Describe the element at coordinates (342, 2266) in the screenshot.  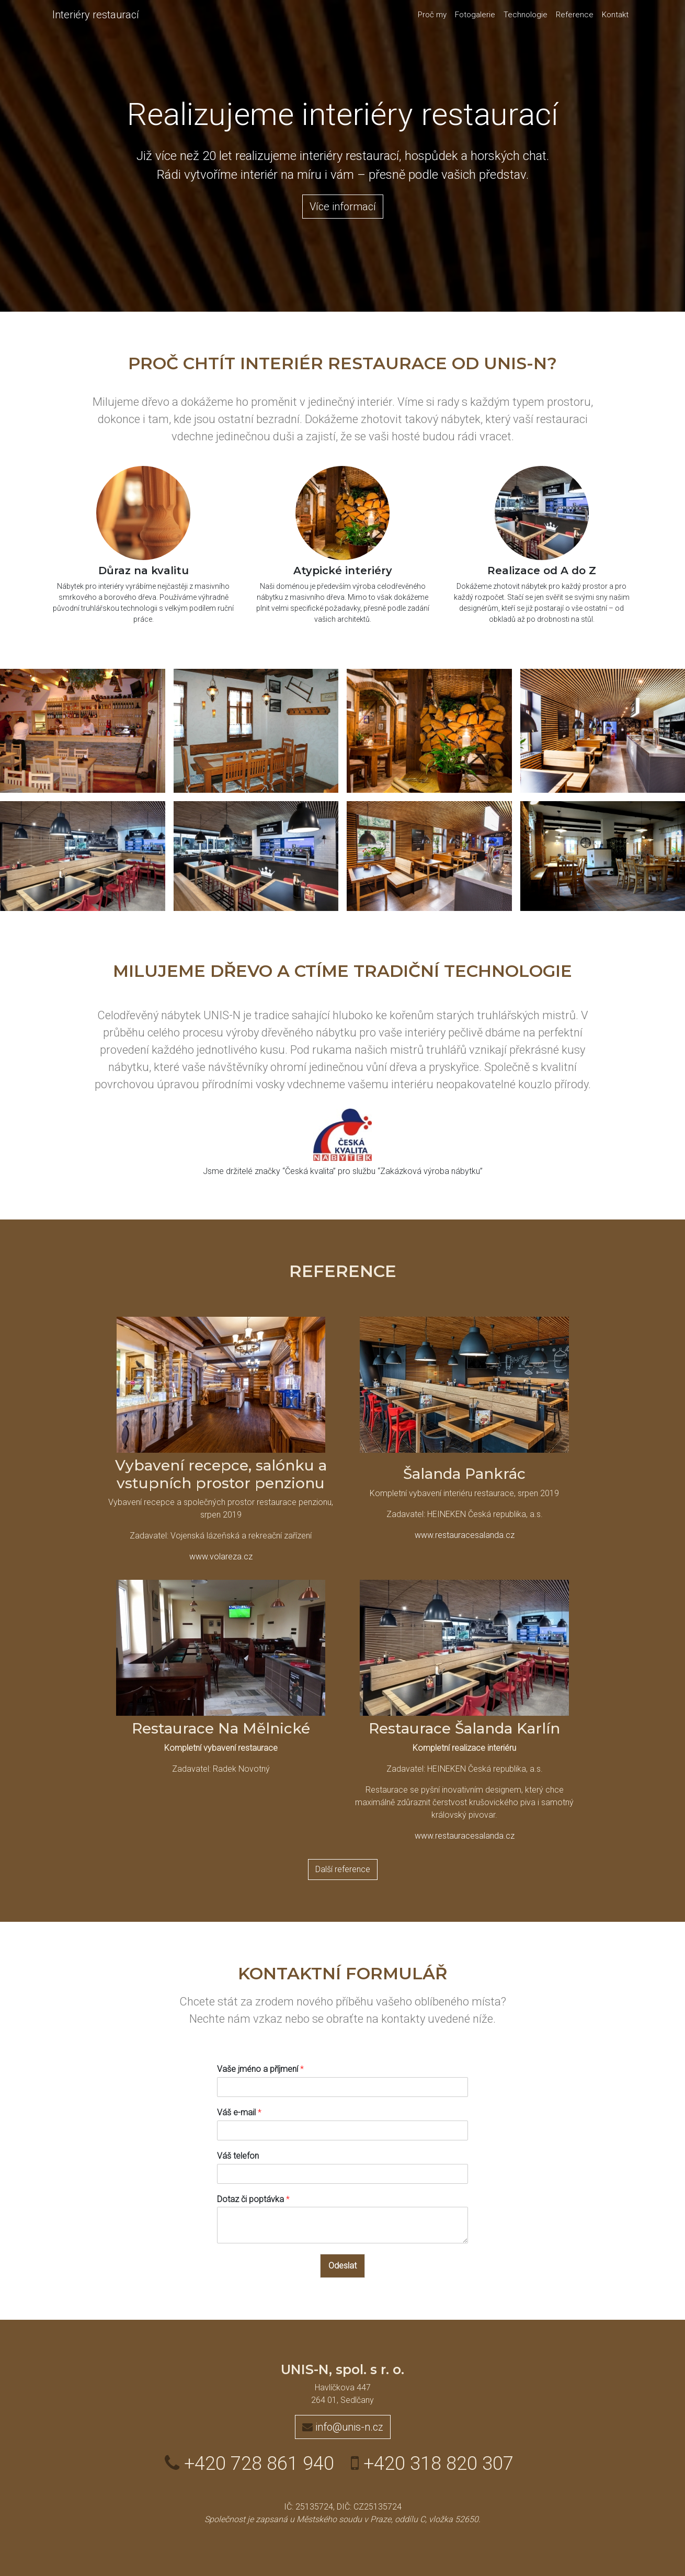
I see `Odeslat` at that location.